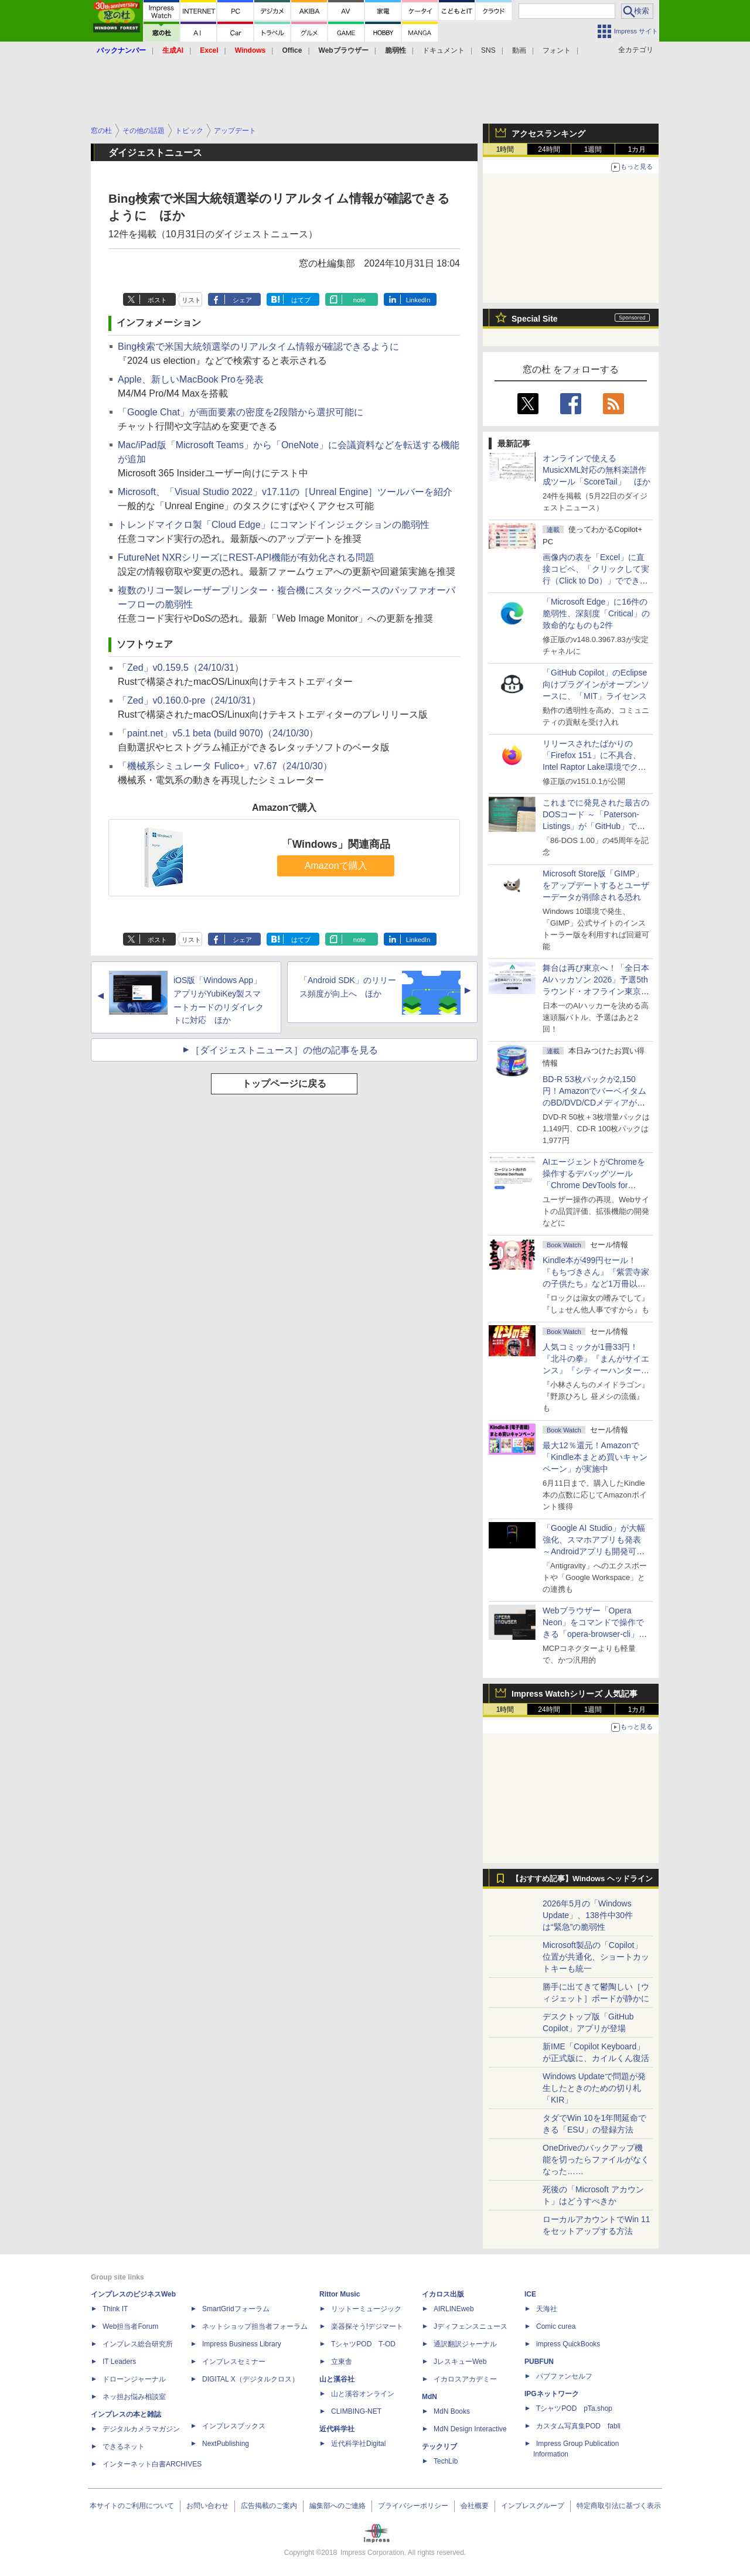 The height and width of the screenshot is (2576, 750). What do you see at coordinates (475, 2506) in the screenshot?
I see `会社概要` at bounding box center [475, 2506].